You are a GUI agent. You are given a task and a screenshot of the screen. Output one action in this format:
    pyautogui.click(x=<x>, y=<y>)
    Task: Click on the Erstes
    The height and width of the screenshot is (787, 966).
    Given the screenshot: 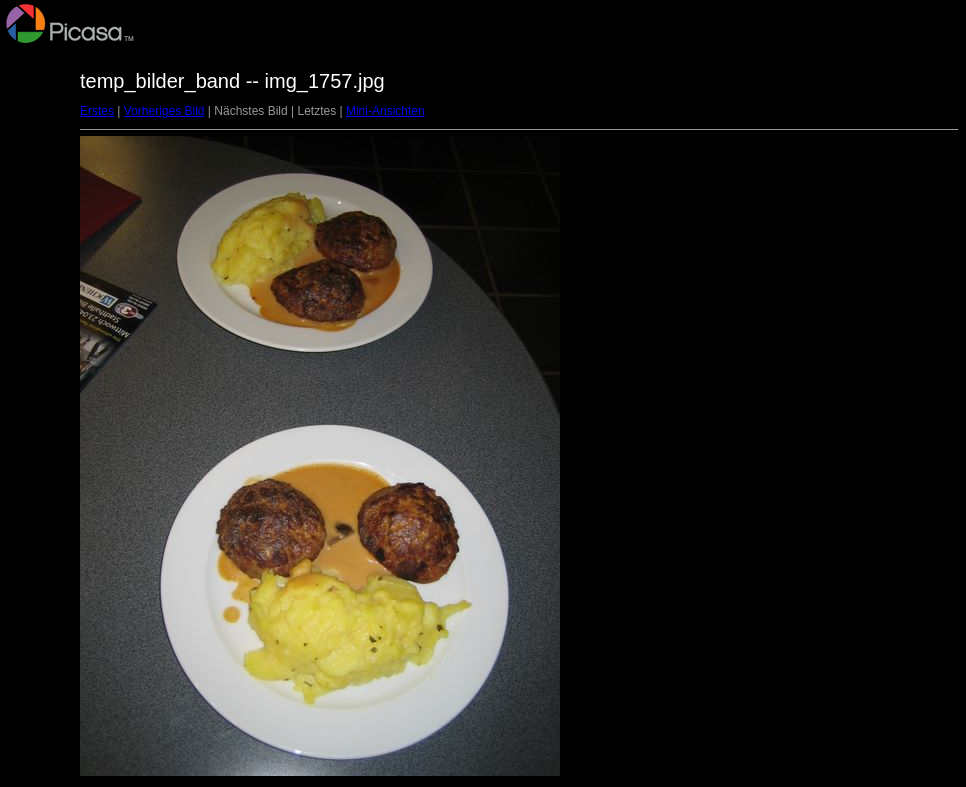 What is the action you would take?
    pyautogui.click(x=97, y=111)
    